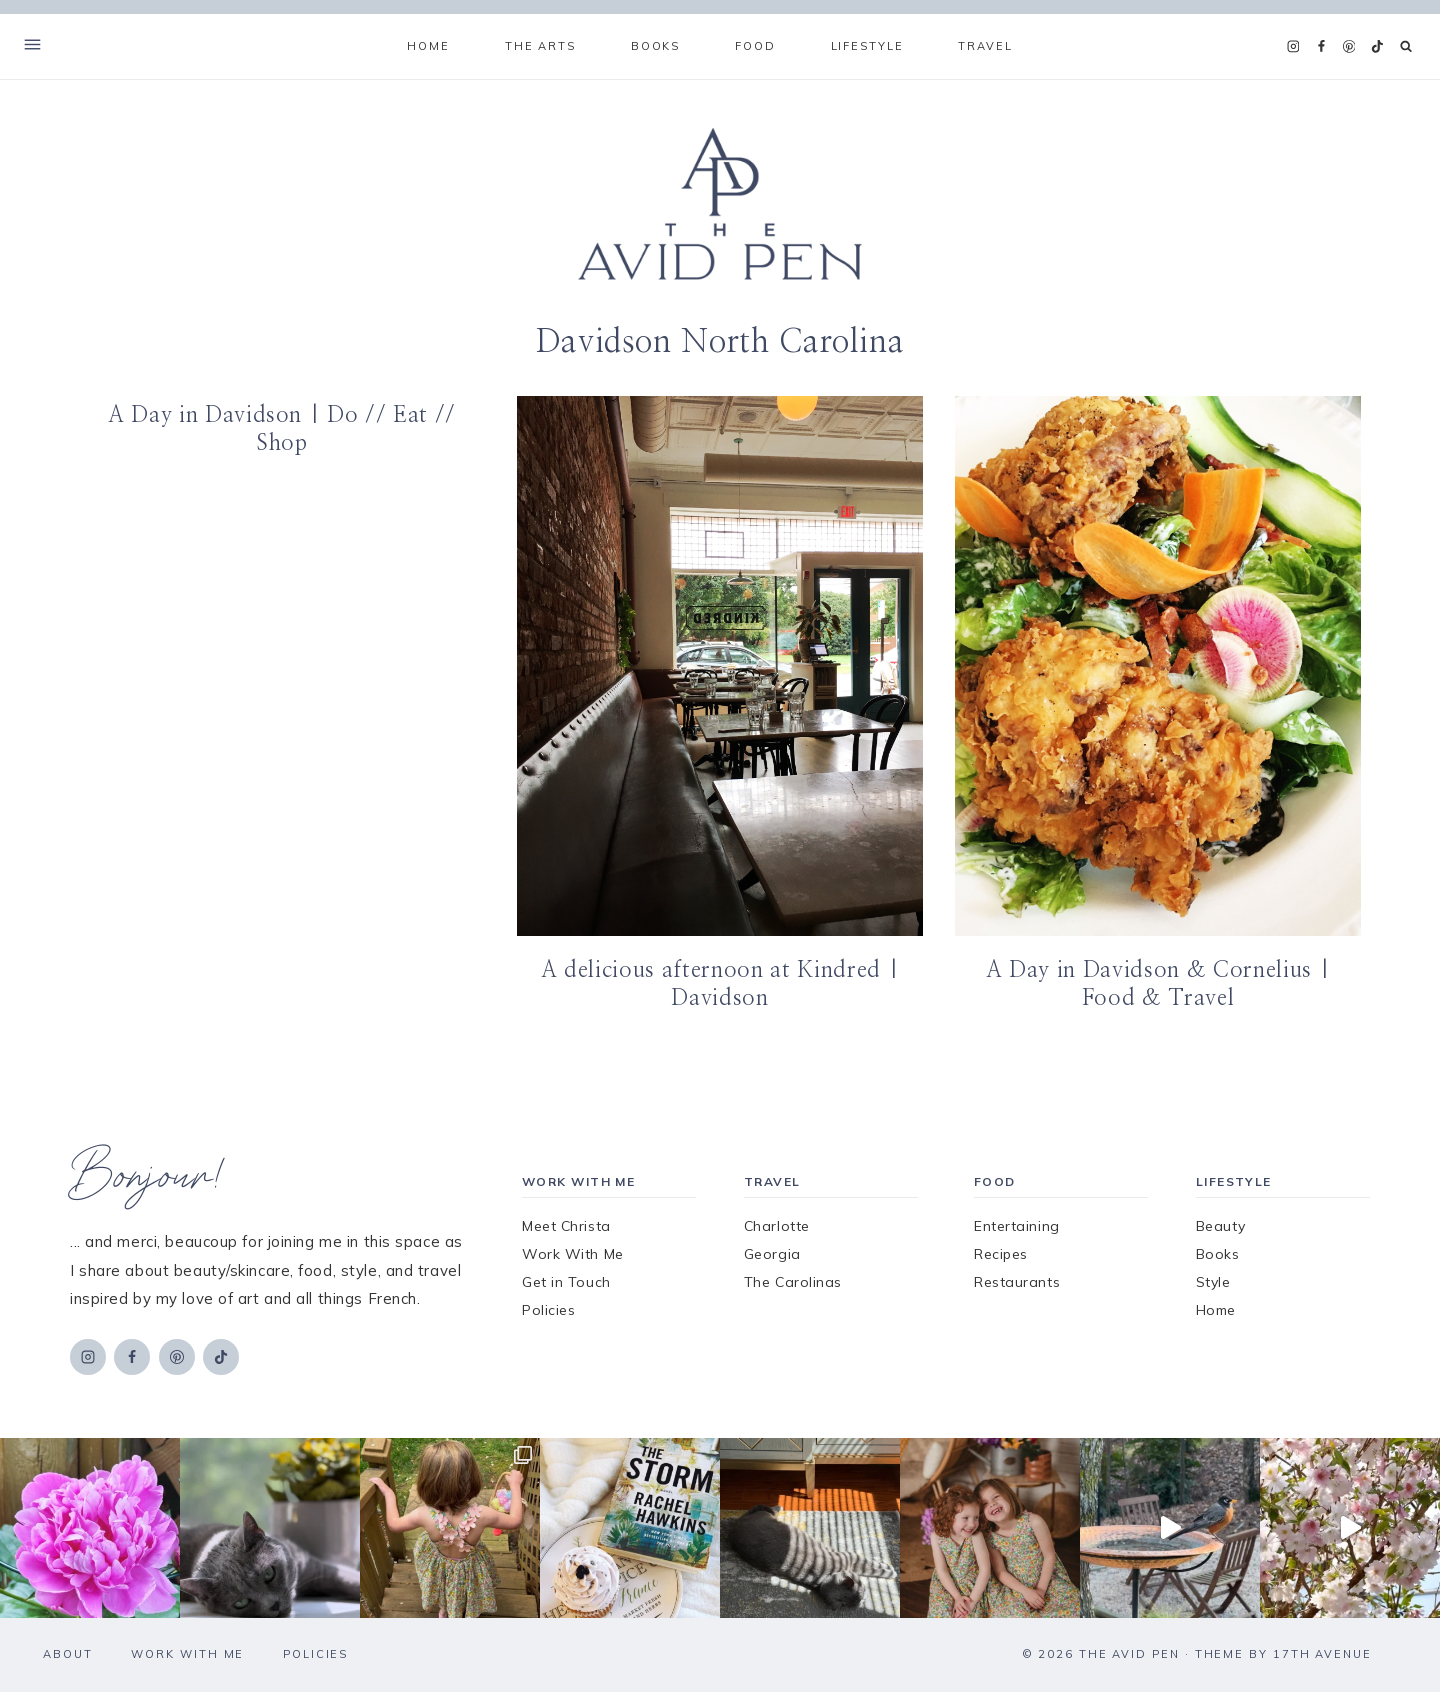  What do you see at coordinates (573, 1254) in the screenshot?
I see `Work With Me` at bounding box center [573, 1254].